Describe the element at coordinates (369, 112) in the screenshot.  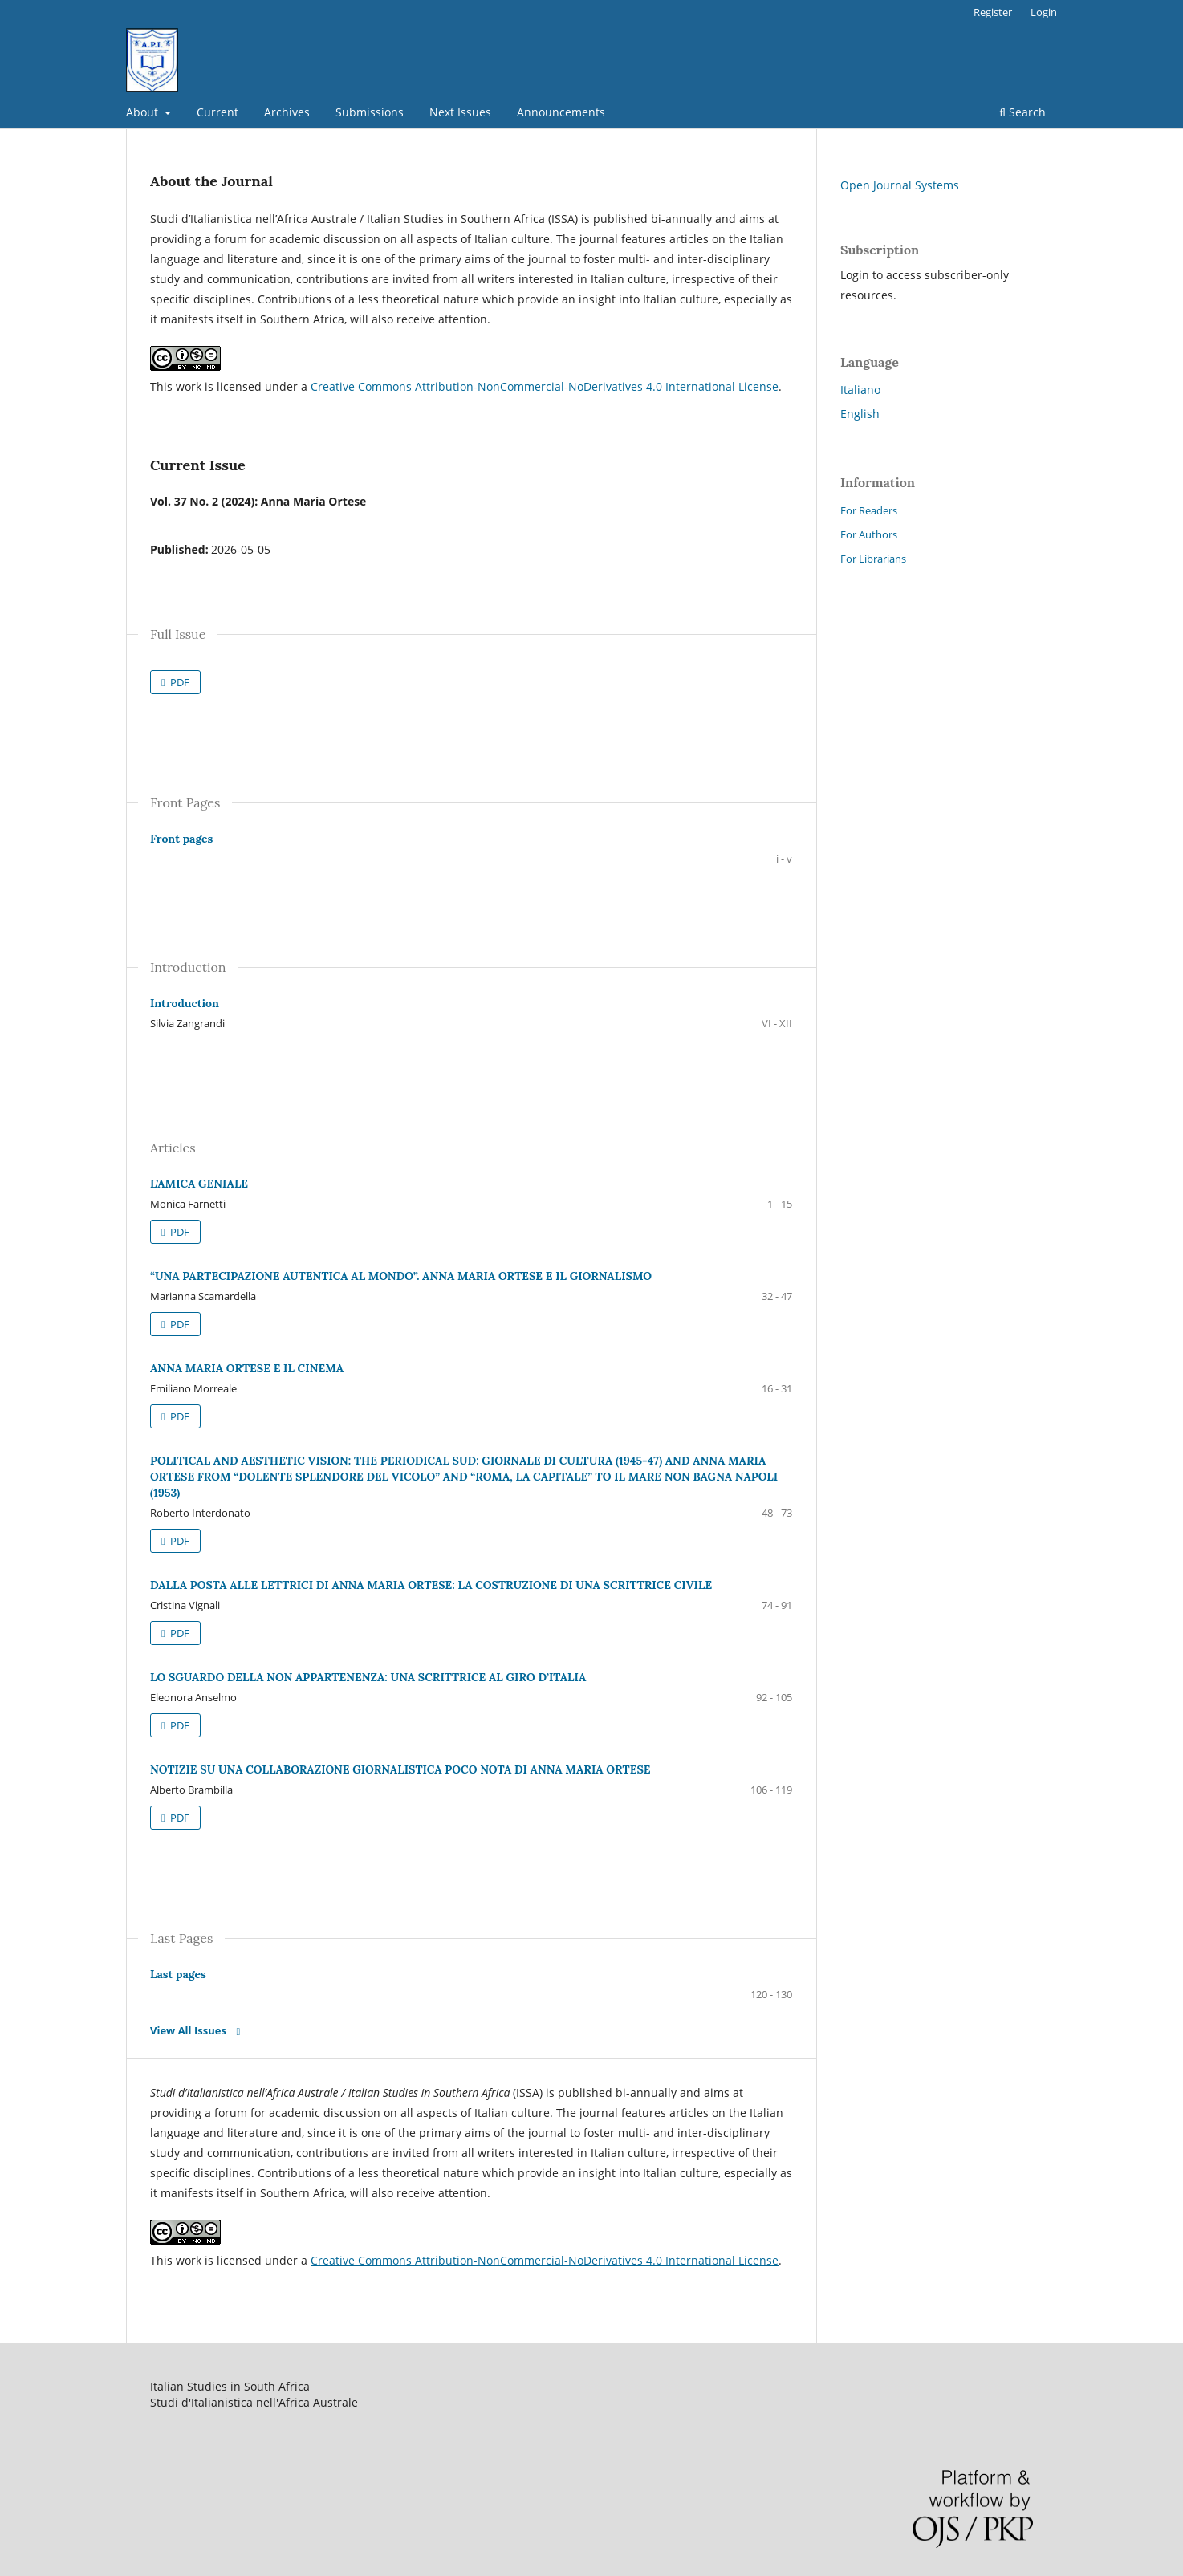
I see `Submissions` at that location.